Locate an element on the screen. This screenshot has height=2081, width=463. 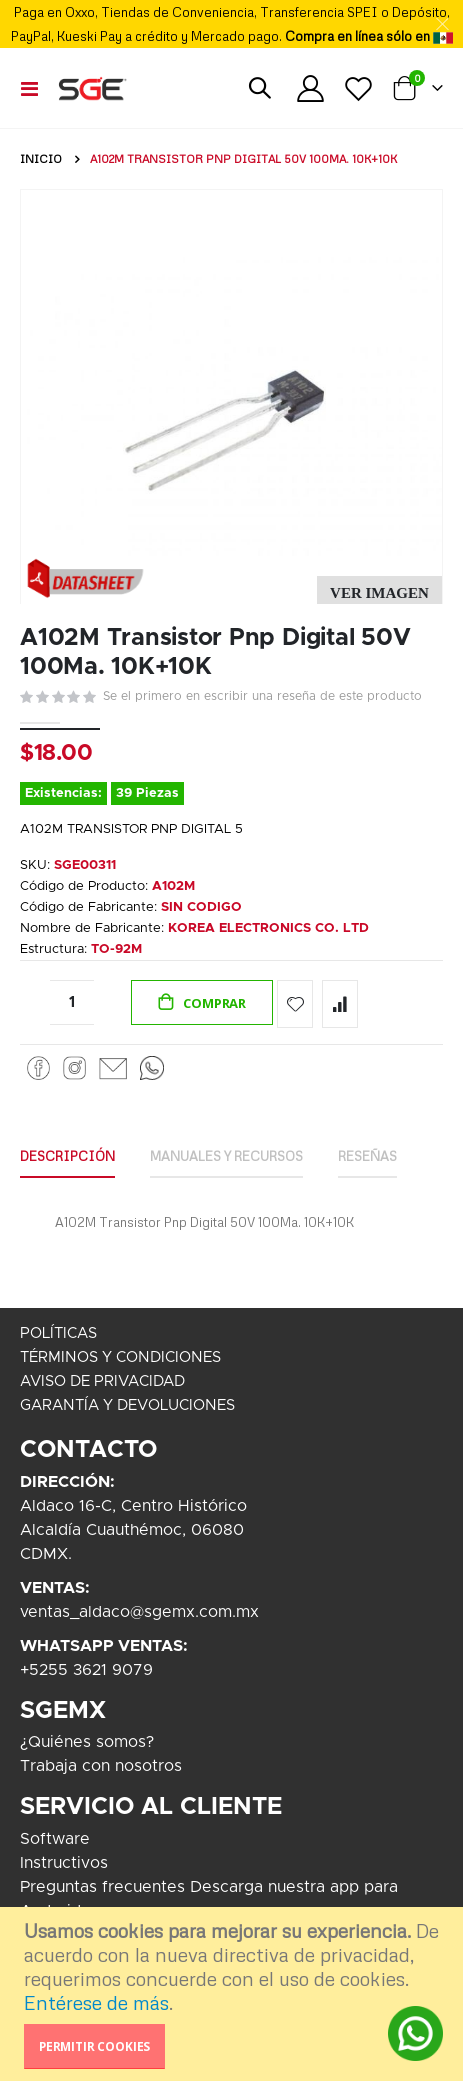
¿Quiénes somos? is located at coordinates (87, 1742).